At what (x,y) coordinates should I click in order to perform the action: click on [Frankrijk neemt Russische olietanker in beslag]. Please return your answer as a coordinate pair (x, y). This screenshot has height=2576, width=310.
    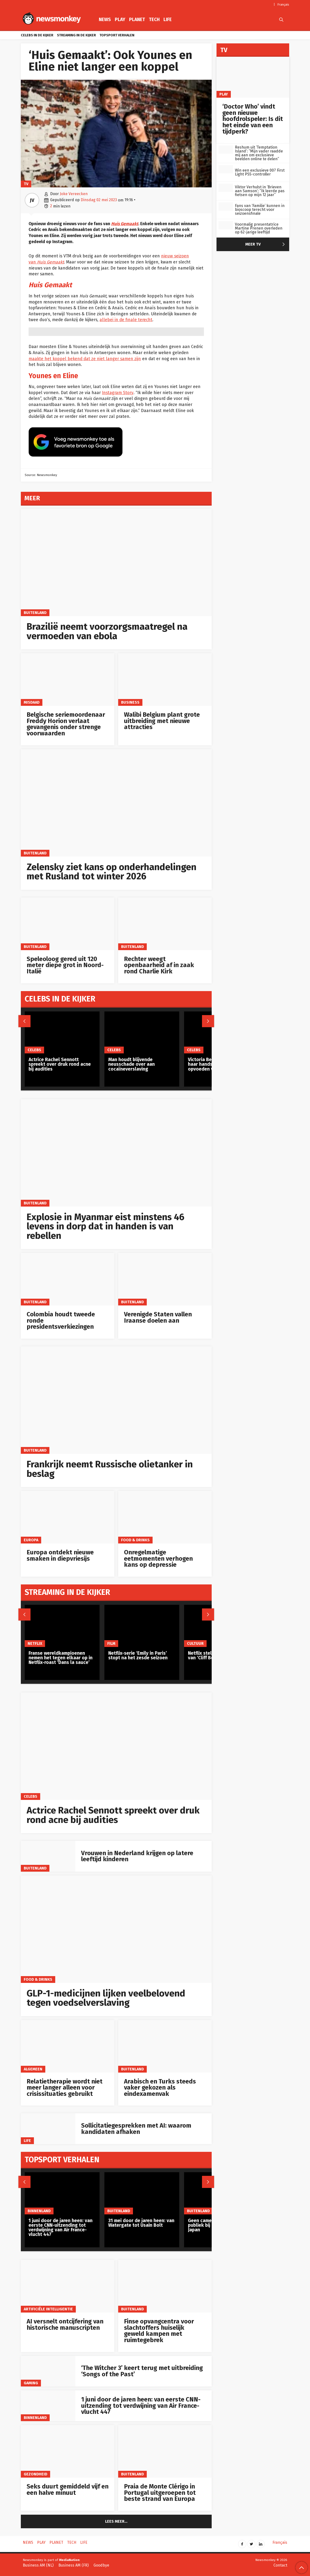
    Looking at the image, I should click on (116, 1398).